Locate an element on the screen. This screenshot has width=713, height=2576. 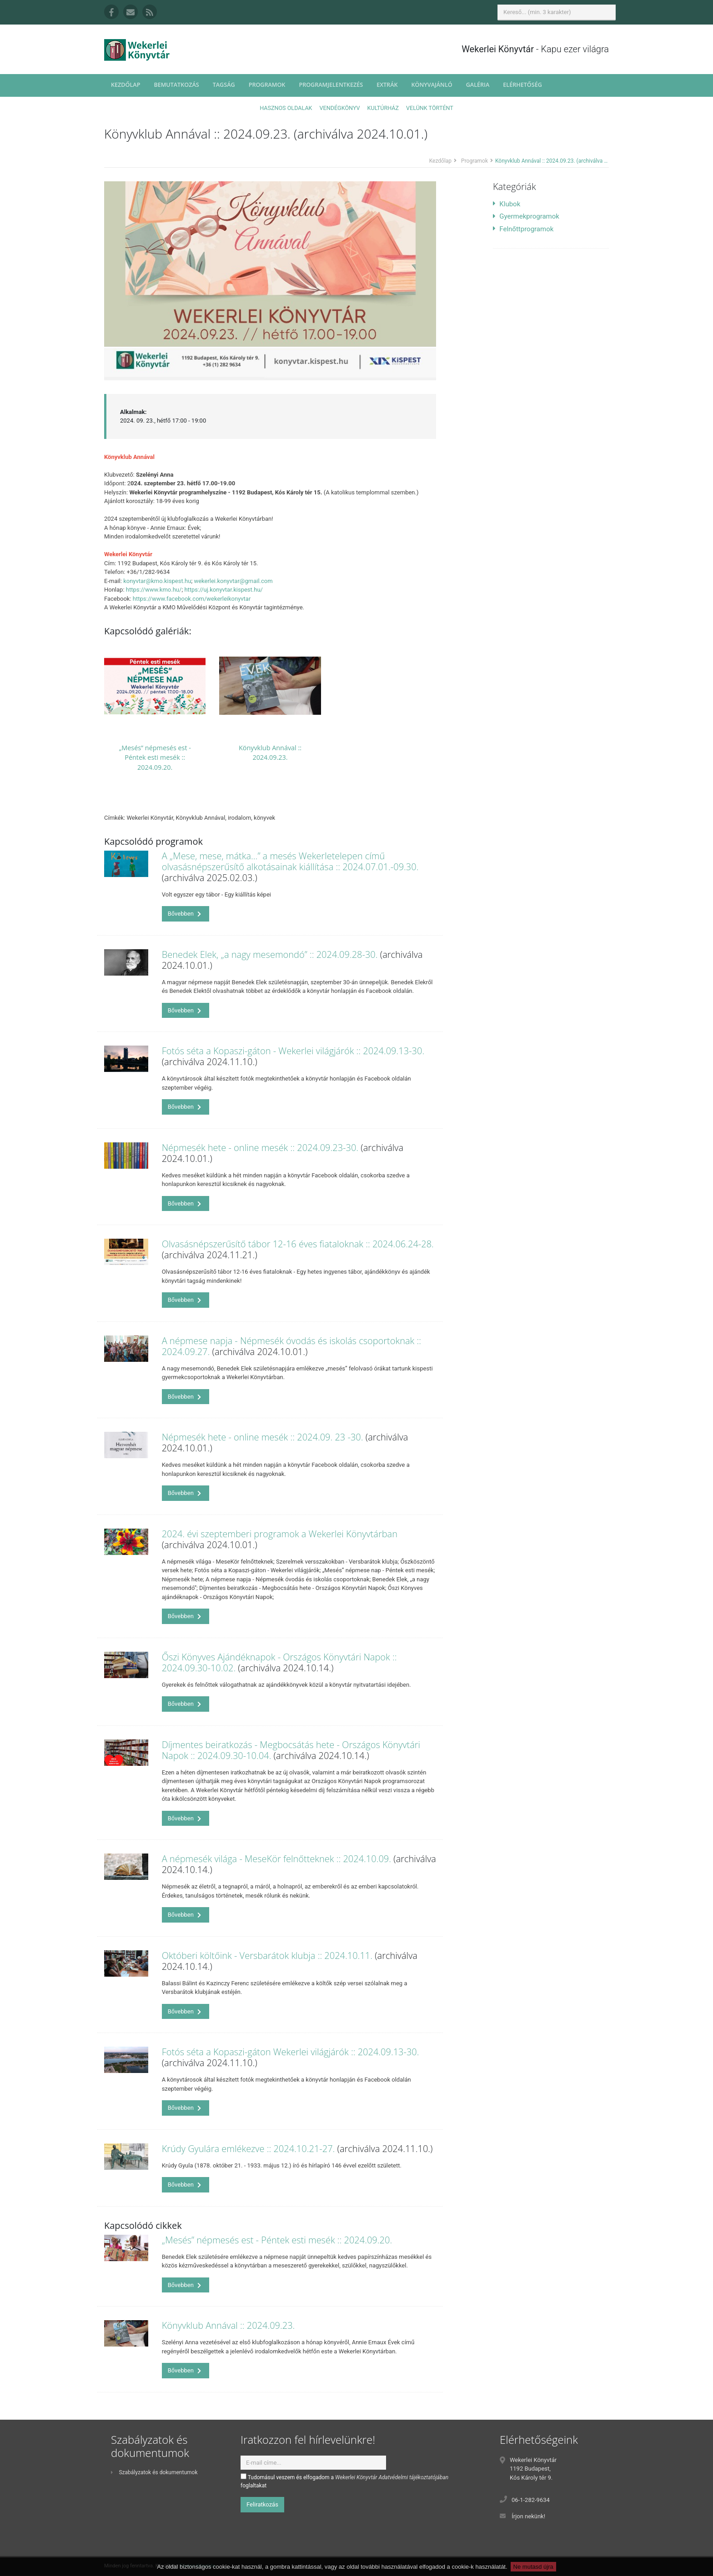
wekerlei.konyvtar@gmail.com is located at coordinates (233, 581).